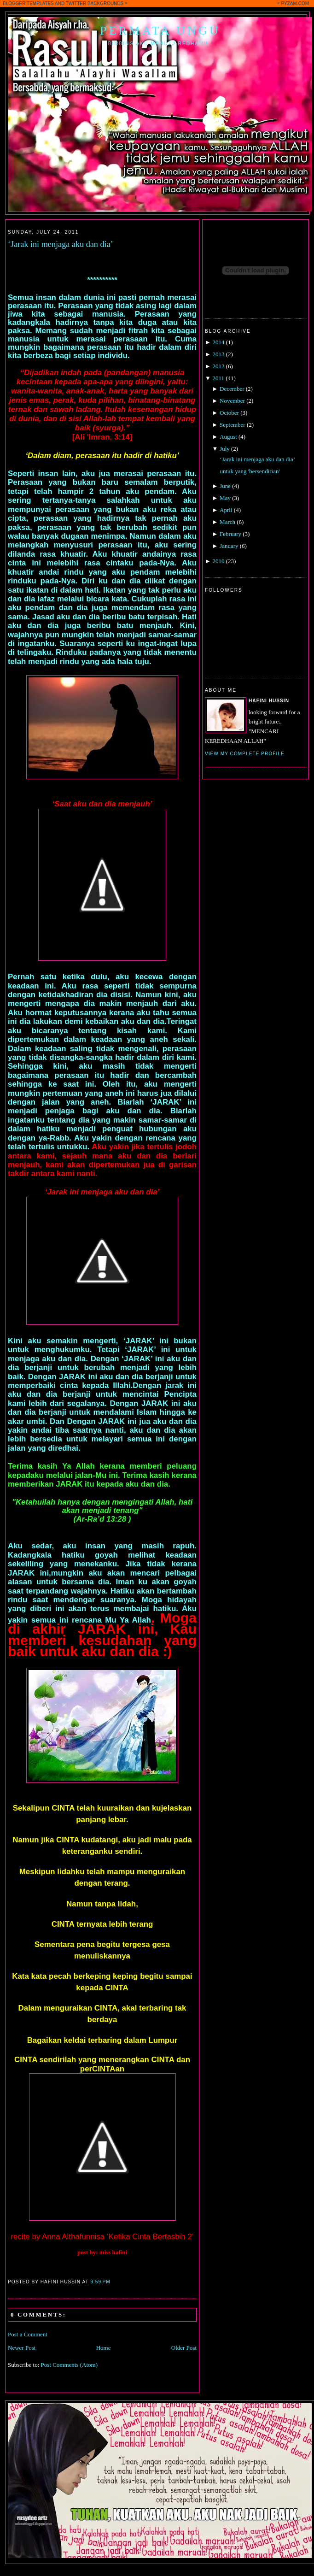 This screenshot has width=314, height=2576. Describe the element at coordinates (295, 3) in the screenshot. I see `PYZAM.COM` at that location.